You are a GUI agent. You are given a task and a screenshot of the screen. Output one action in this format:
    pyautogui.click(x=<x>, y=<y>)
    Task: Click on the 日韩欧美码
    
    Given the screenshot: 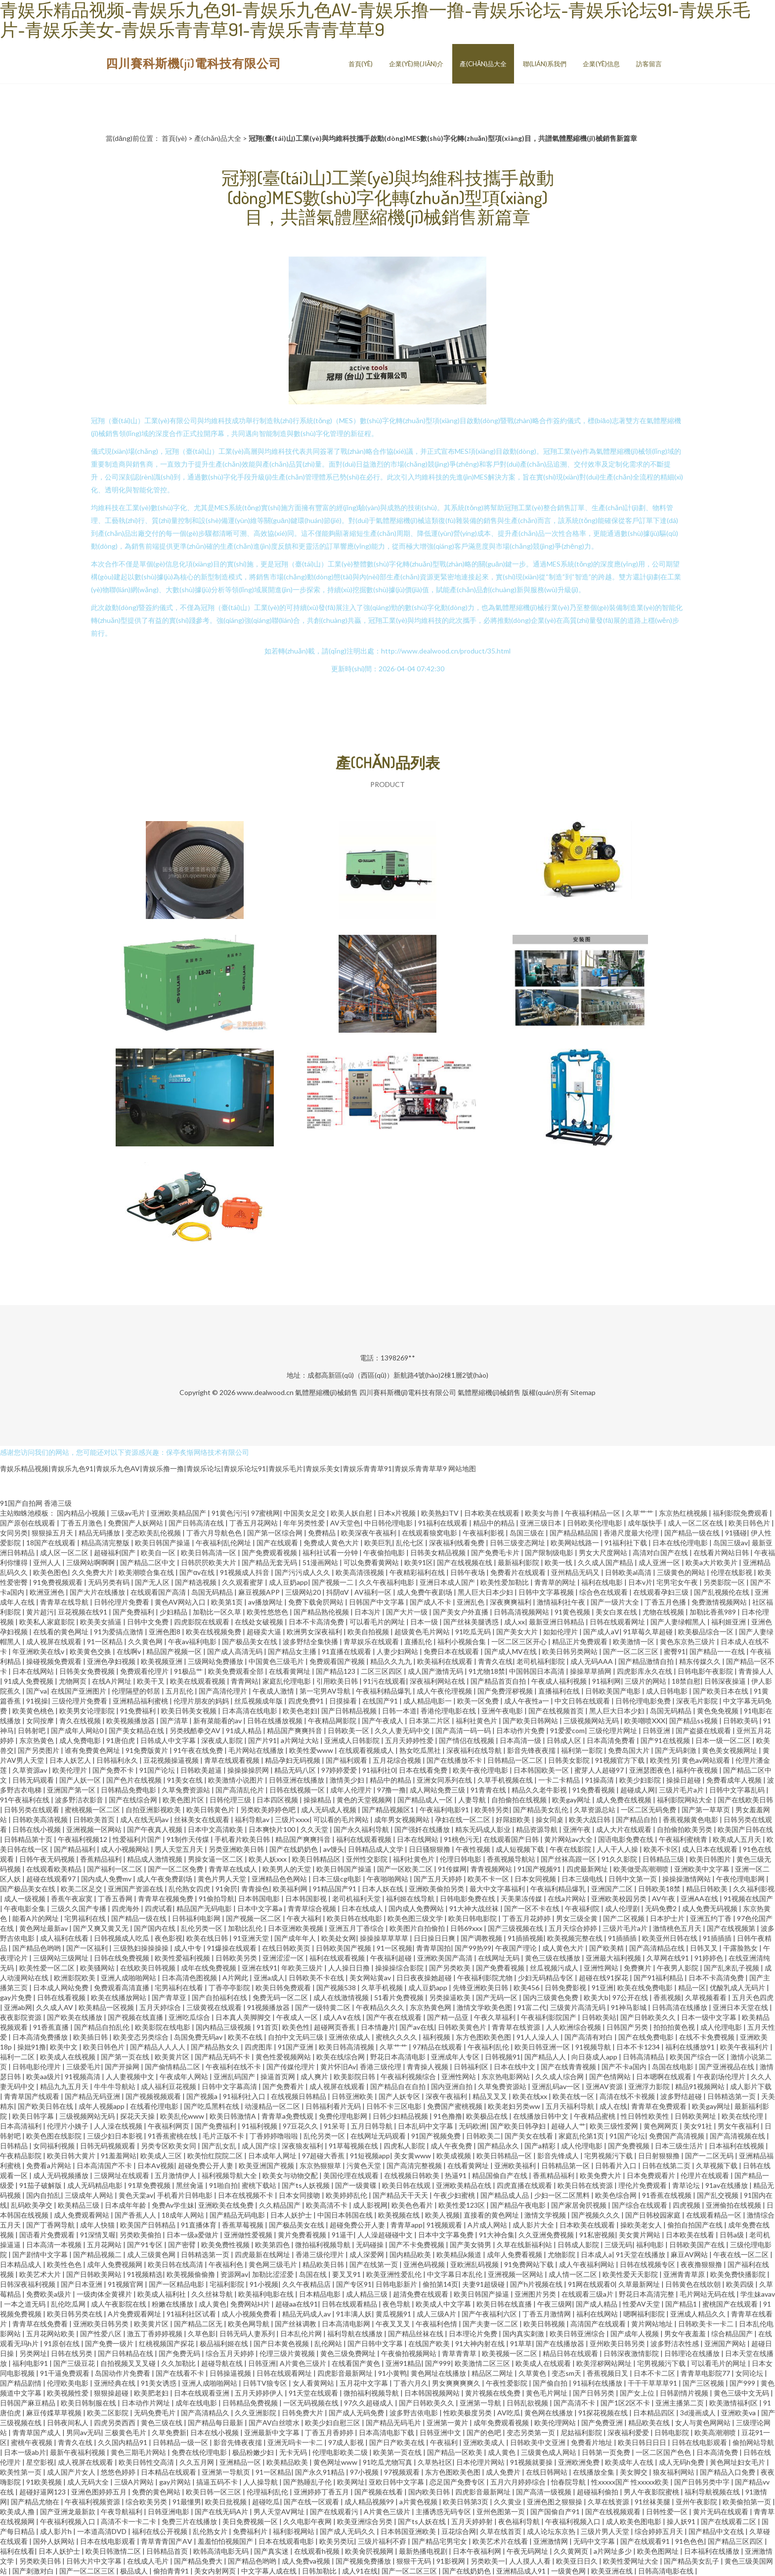 What is the action you would take?
    pyautogui.click(x=741, y=1720)
    